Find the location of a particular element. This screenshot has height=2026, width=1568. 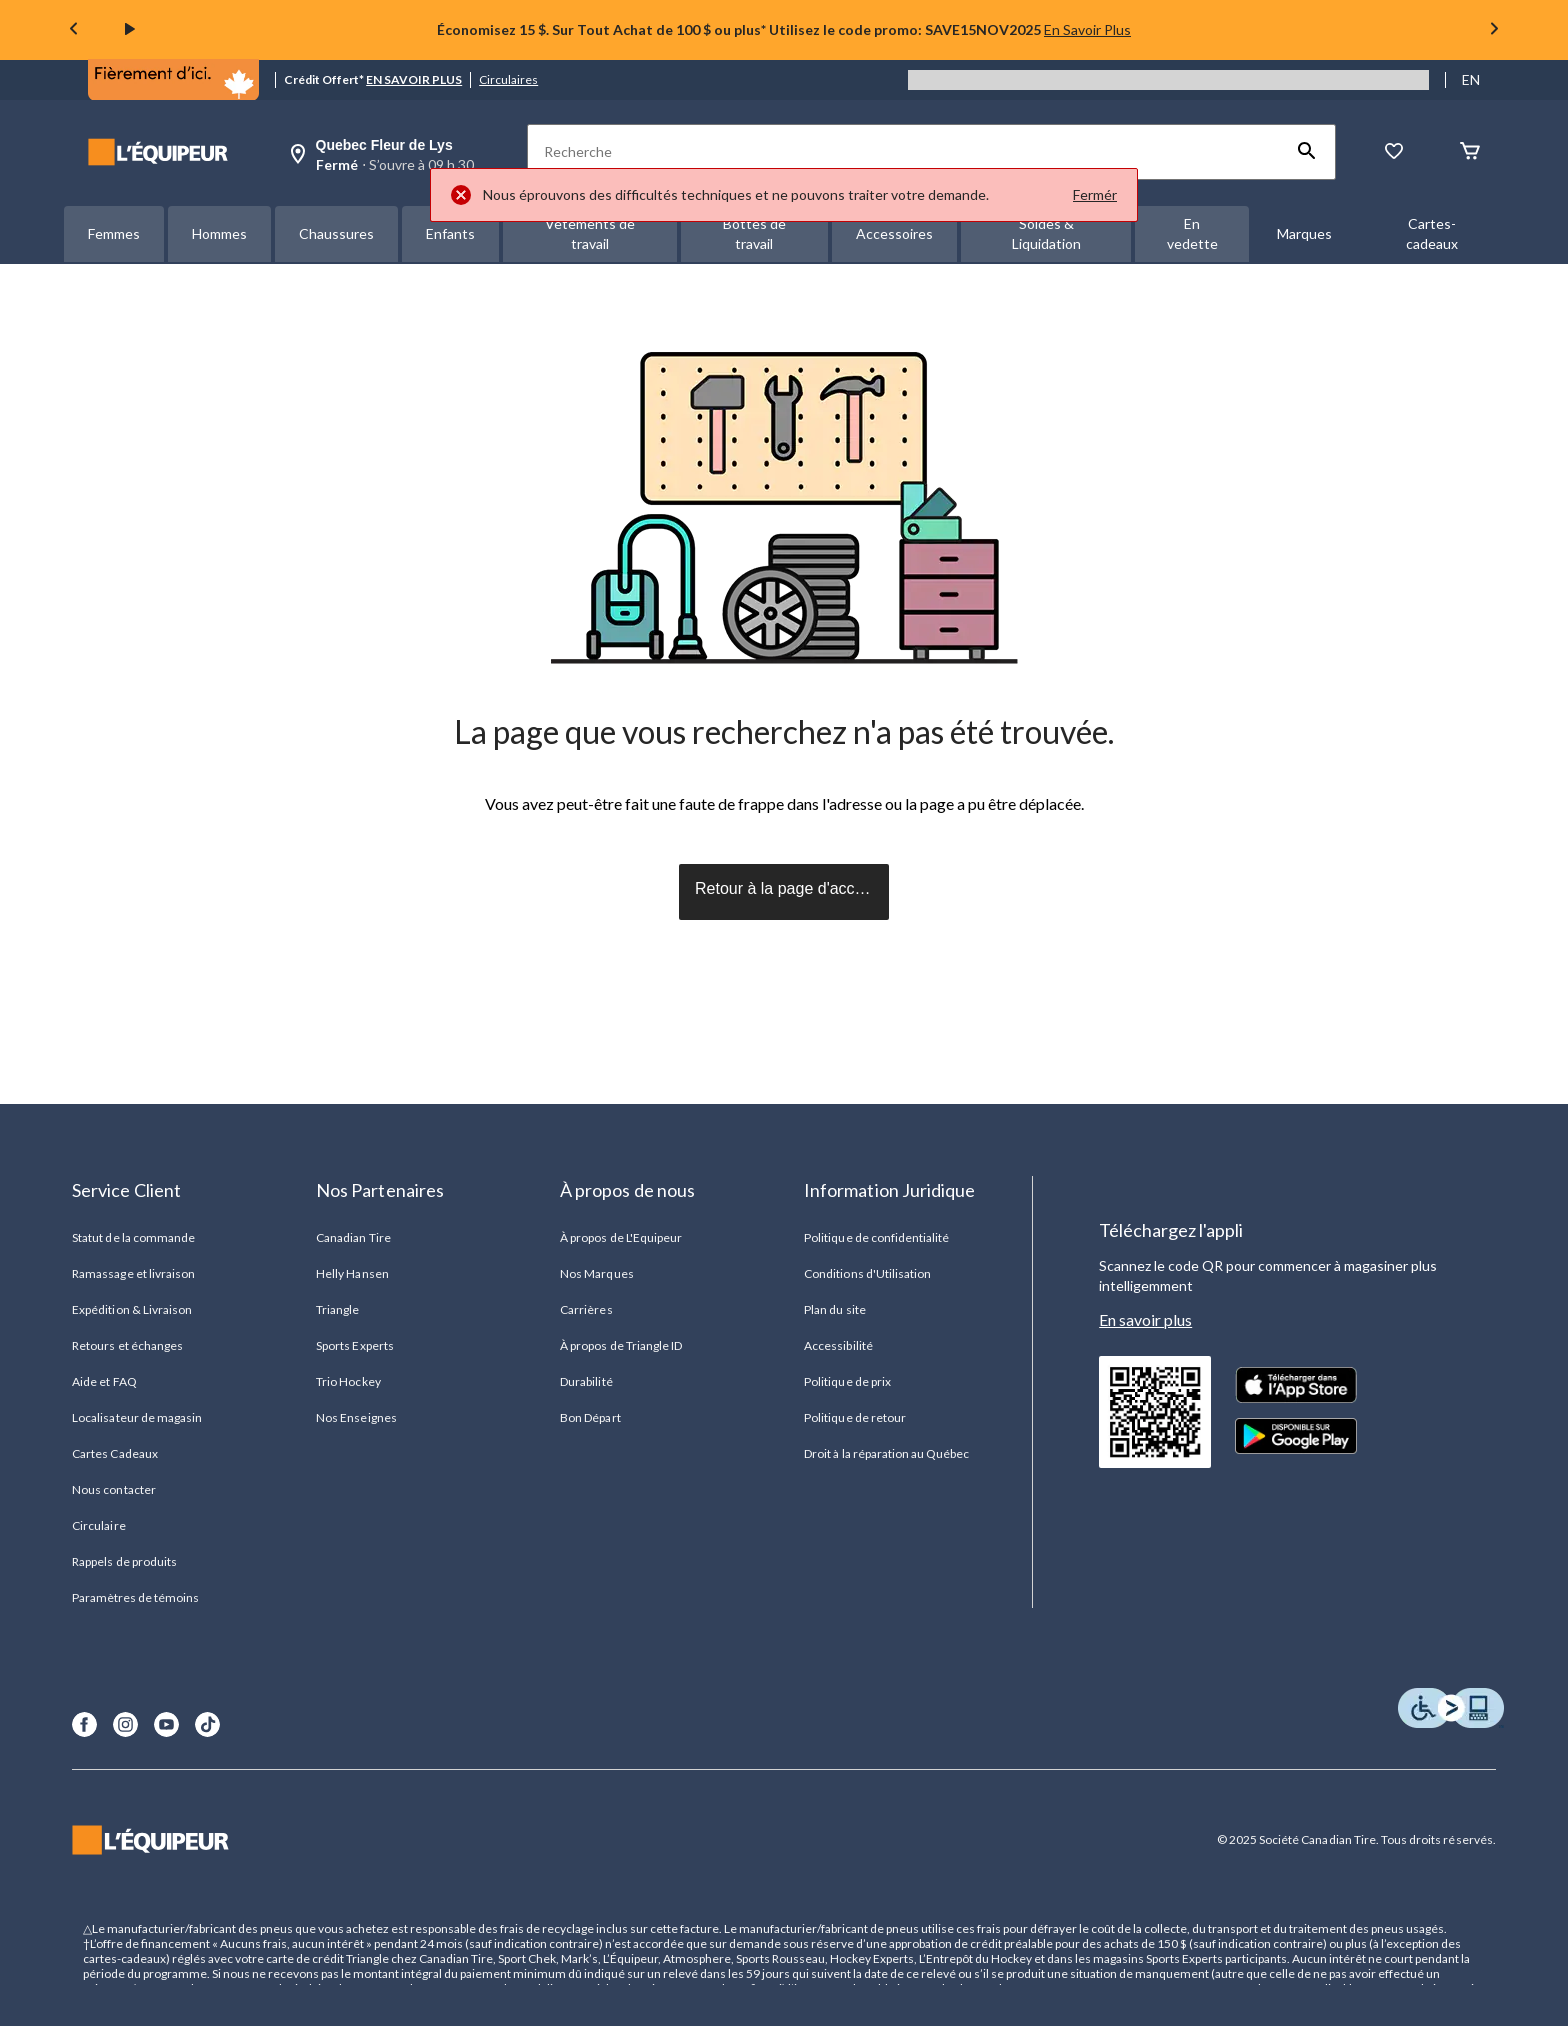

Localisateur de magasin is located at coordinates (137, 1417).